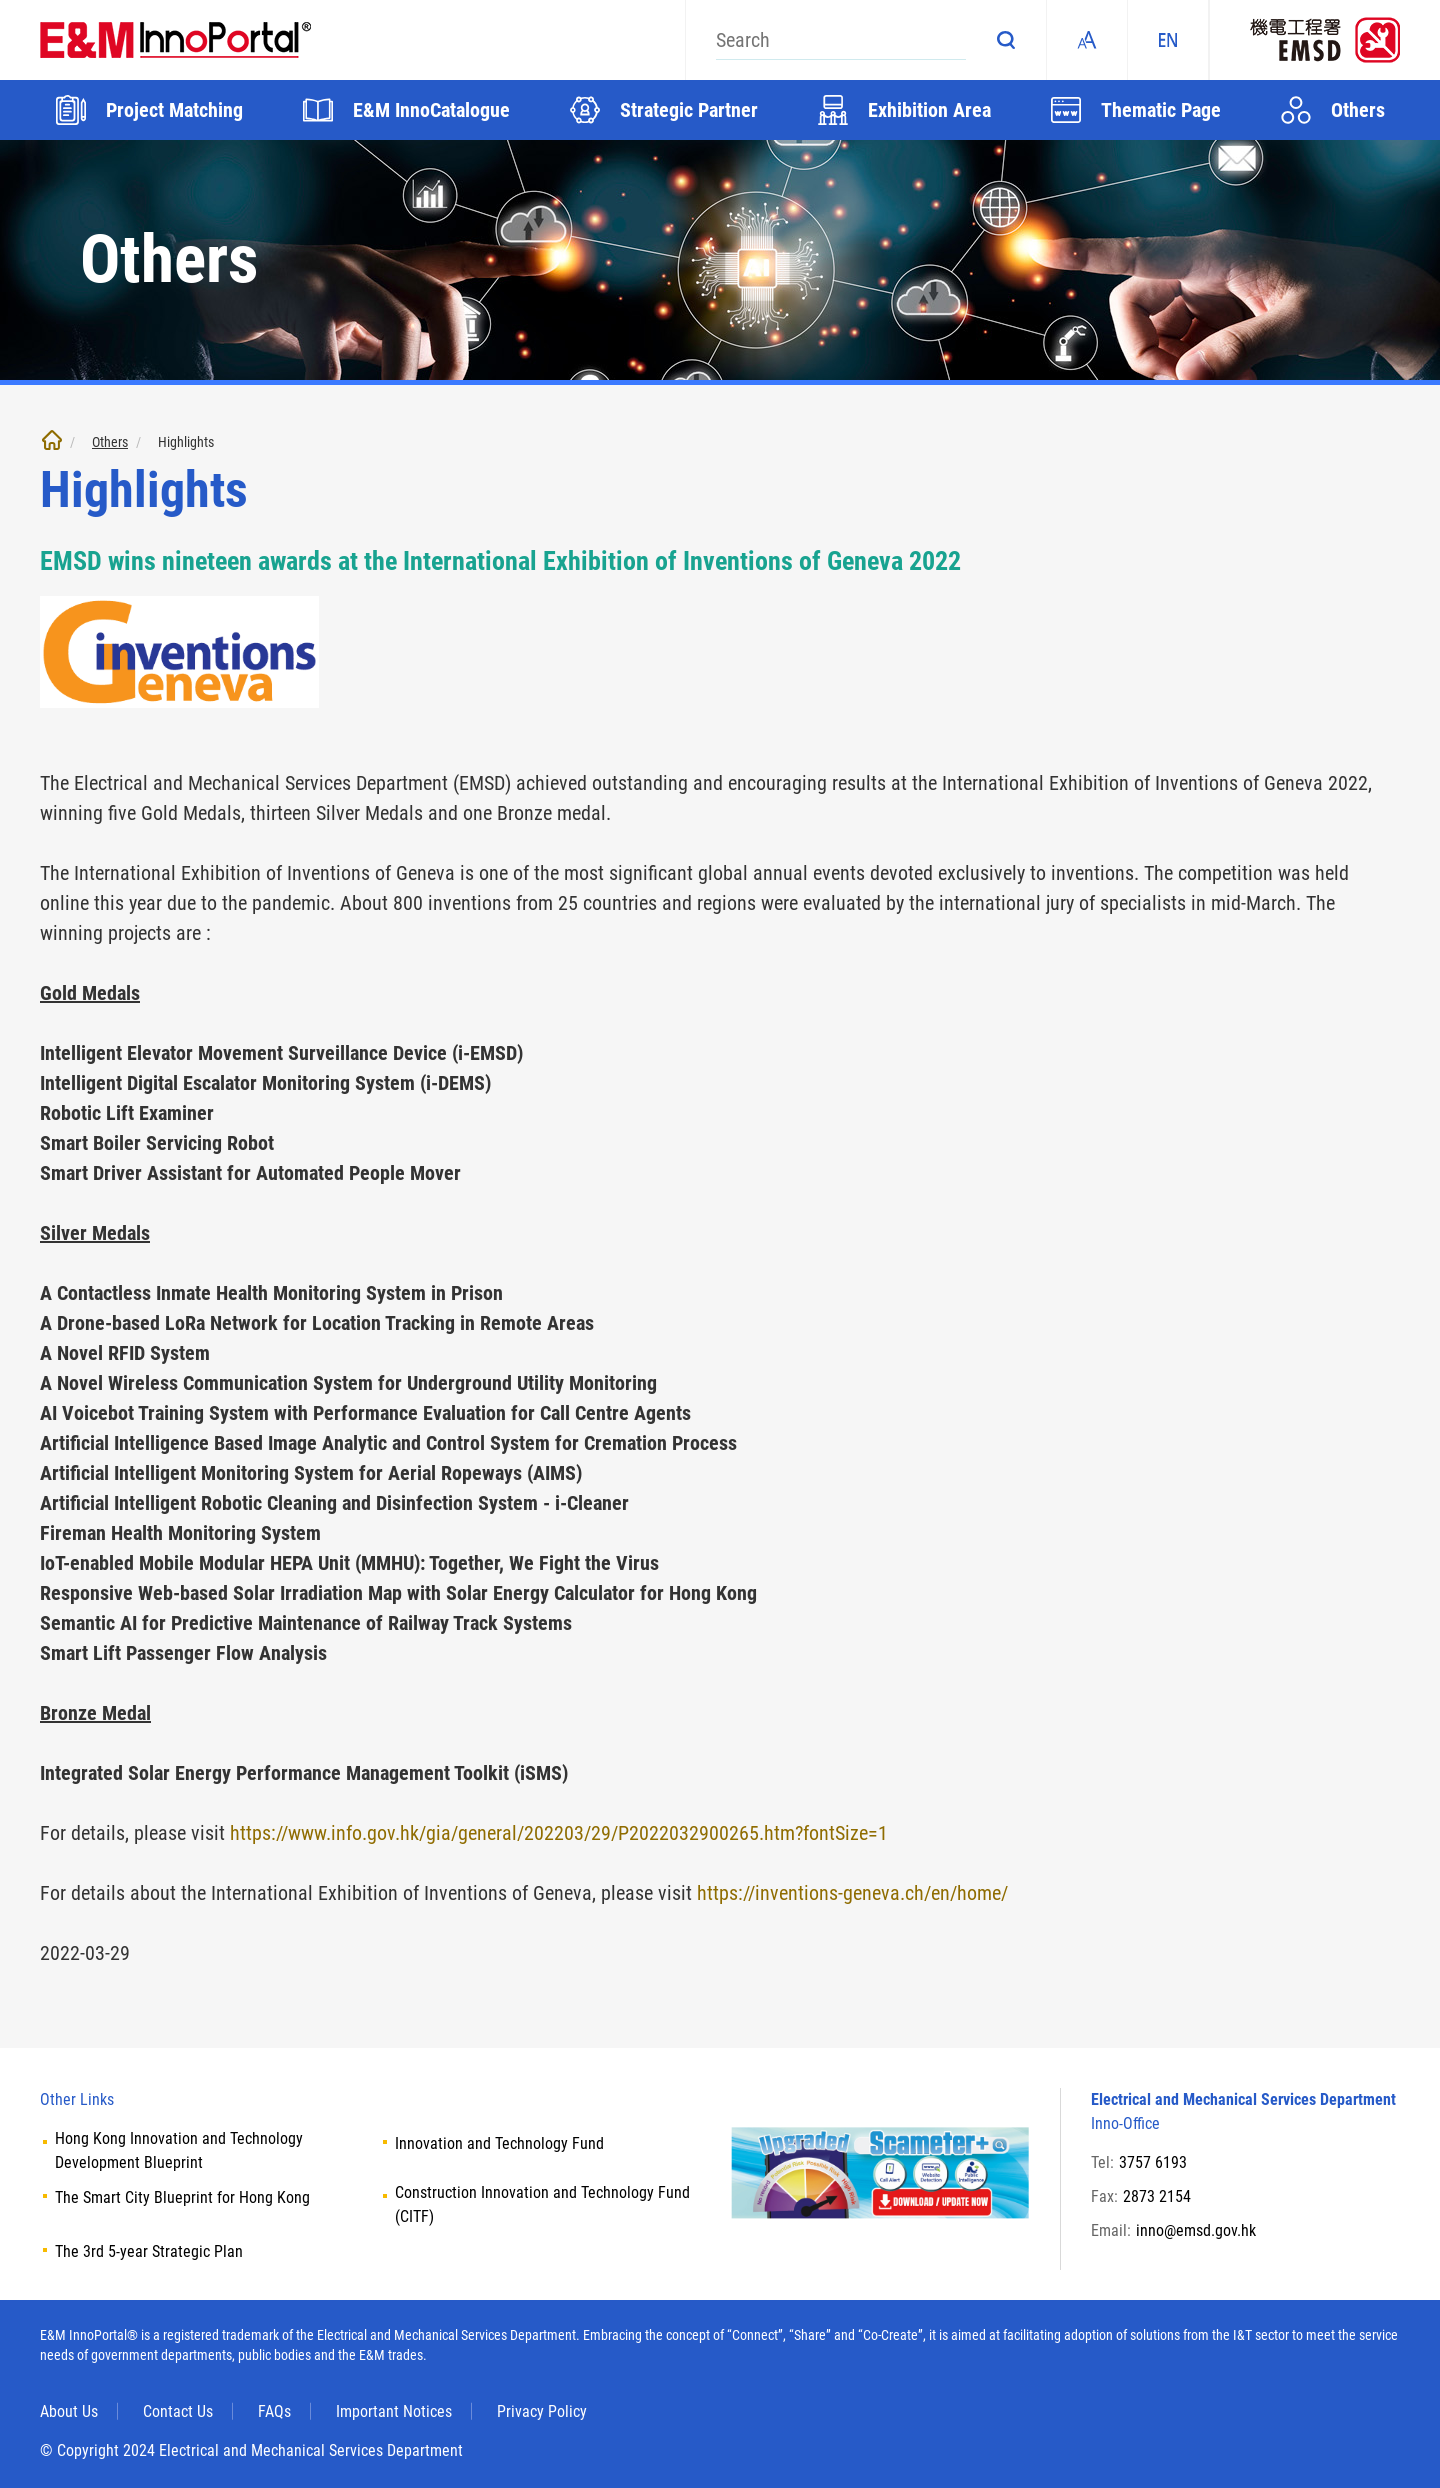  I want to click on [Search], so click(841, 40).